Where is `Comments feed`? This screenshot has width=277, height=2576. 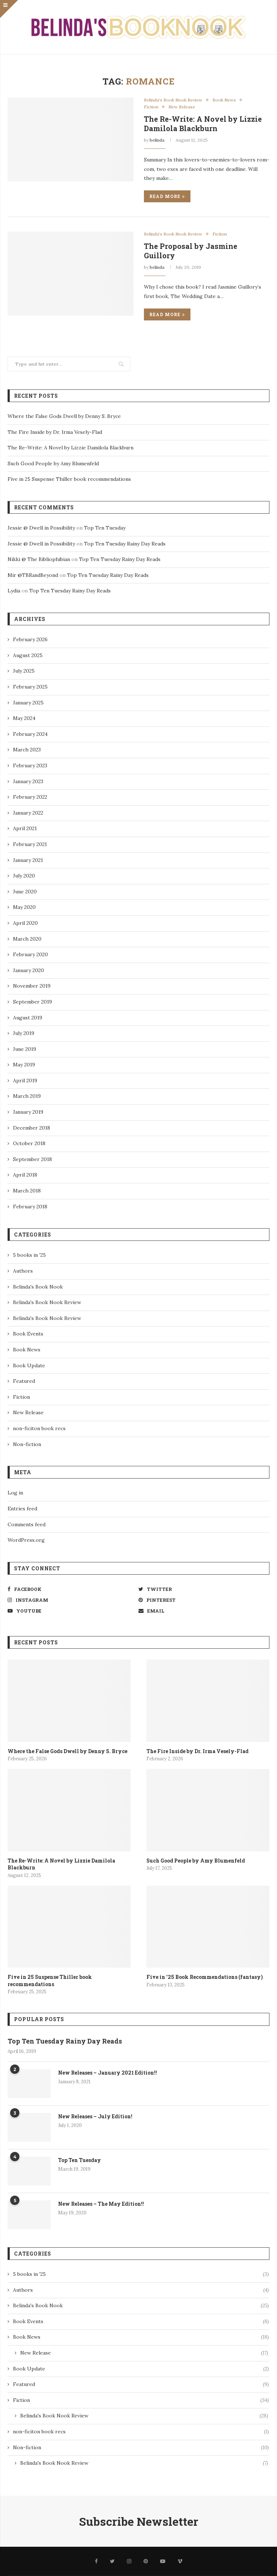 Comments feed is located at coordinates (26, 1524).